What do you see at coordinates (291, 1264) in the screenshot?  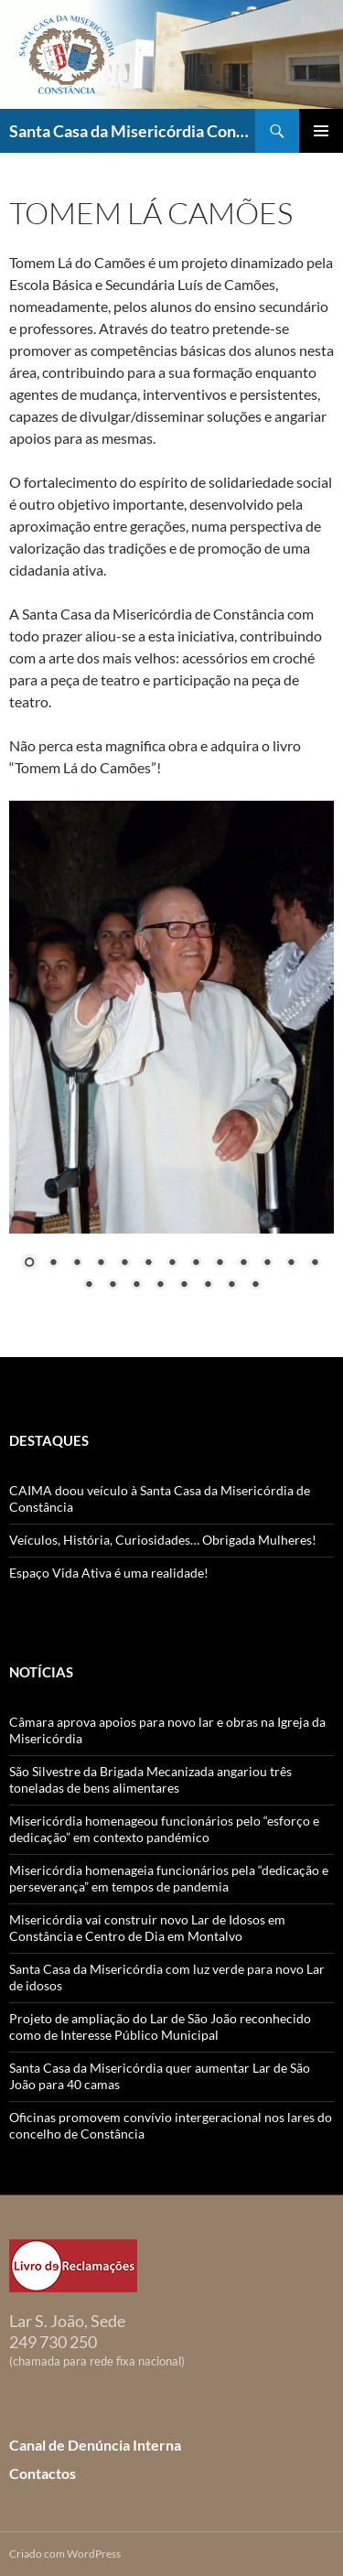 I see `12 [Show slide 12 of 21]` at bounding box center [291, 1264].